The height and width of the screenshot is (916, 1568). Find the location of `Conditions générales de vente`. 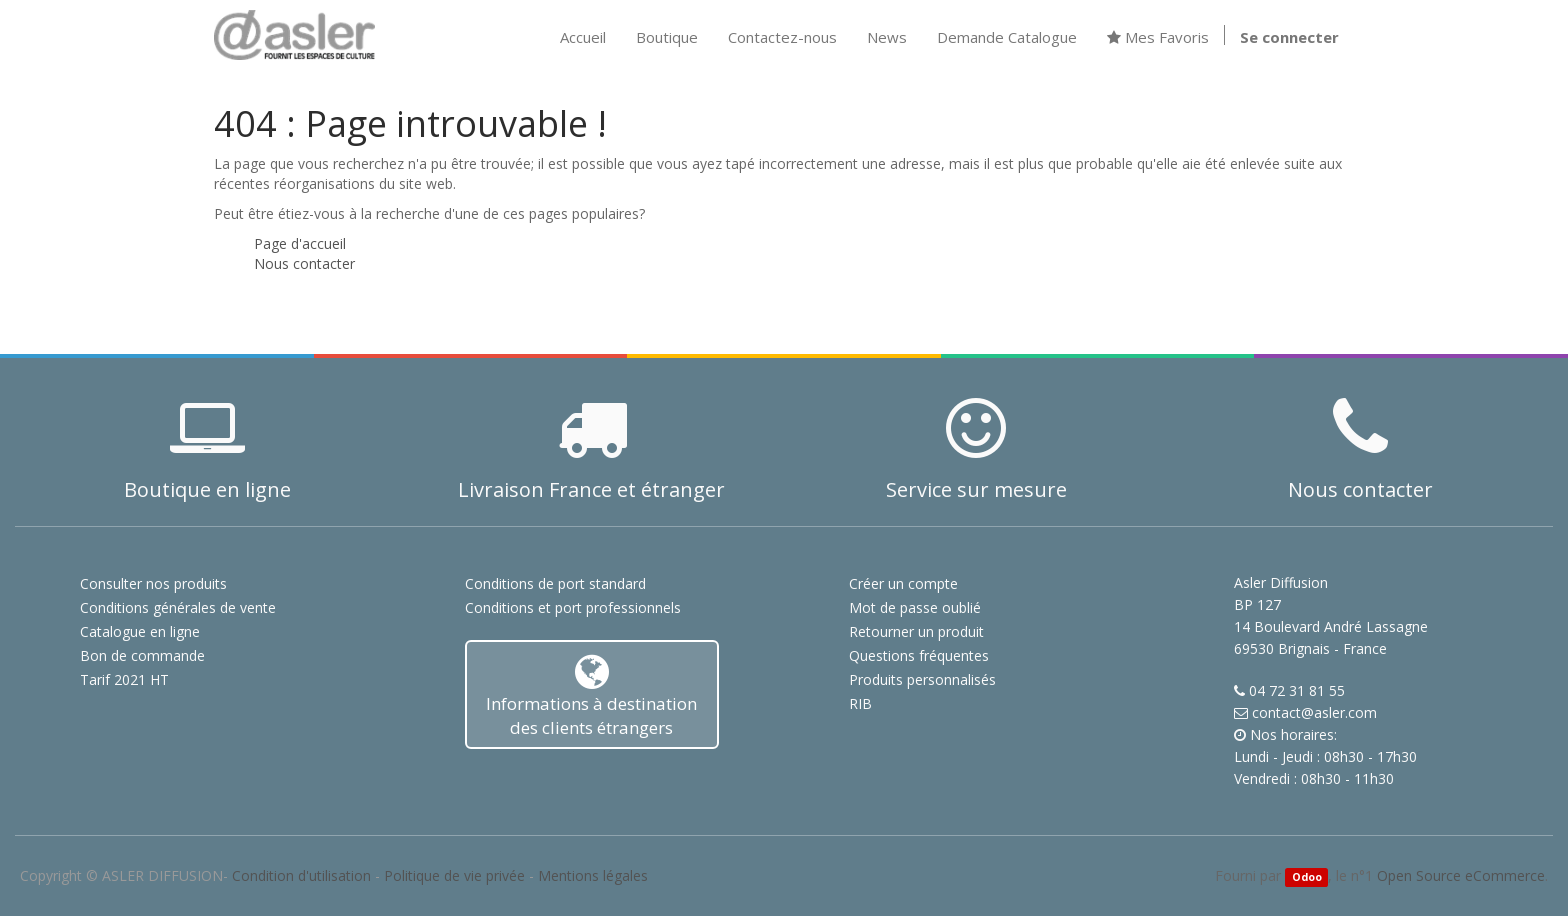

Conditions générales de vente is located at coordinates (178, 607).